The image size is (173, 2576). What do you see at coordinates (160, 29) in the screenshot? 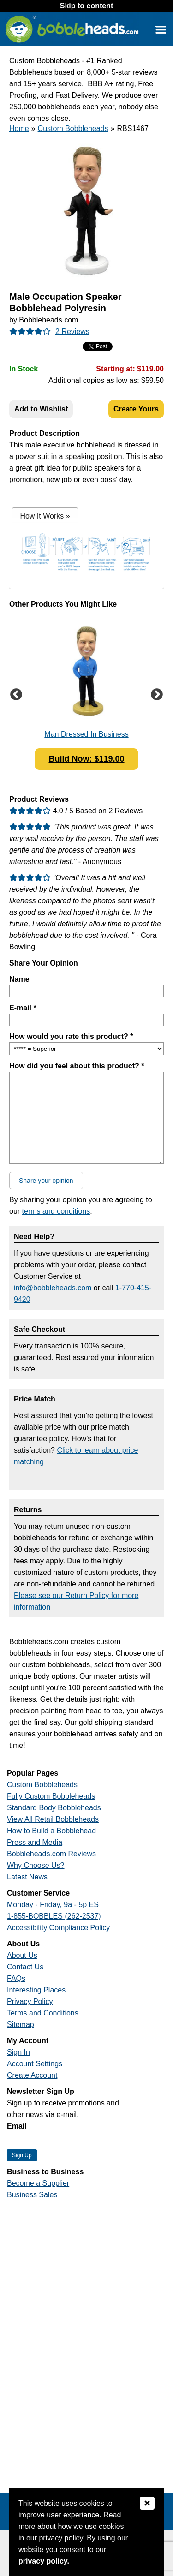
I see `[Link opens a new window]` at bounding box center [160, 29].